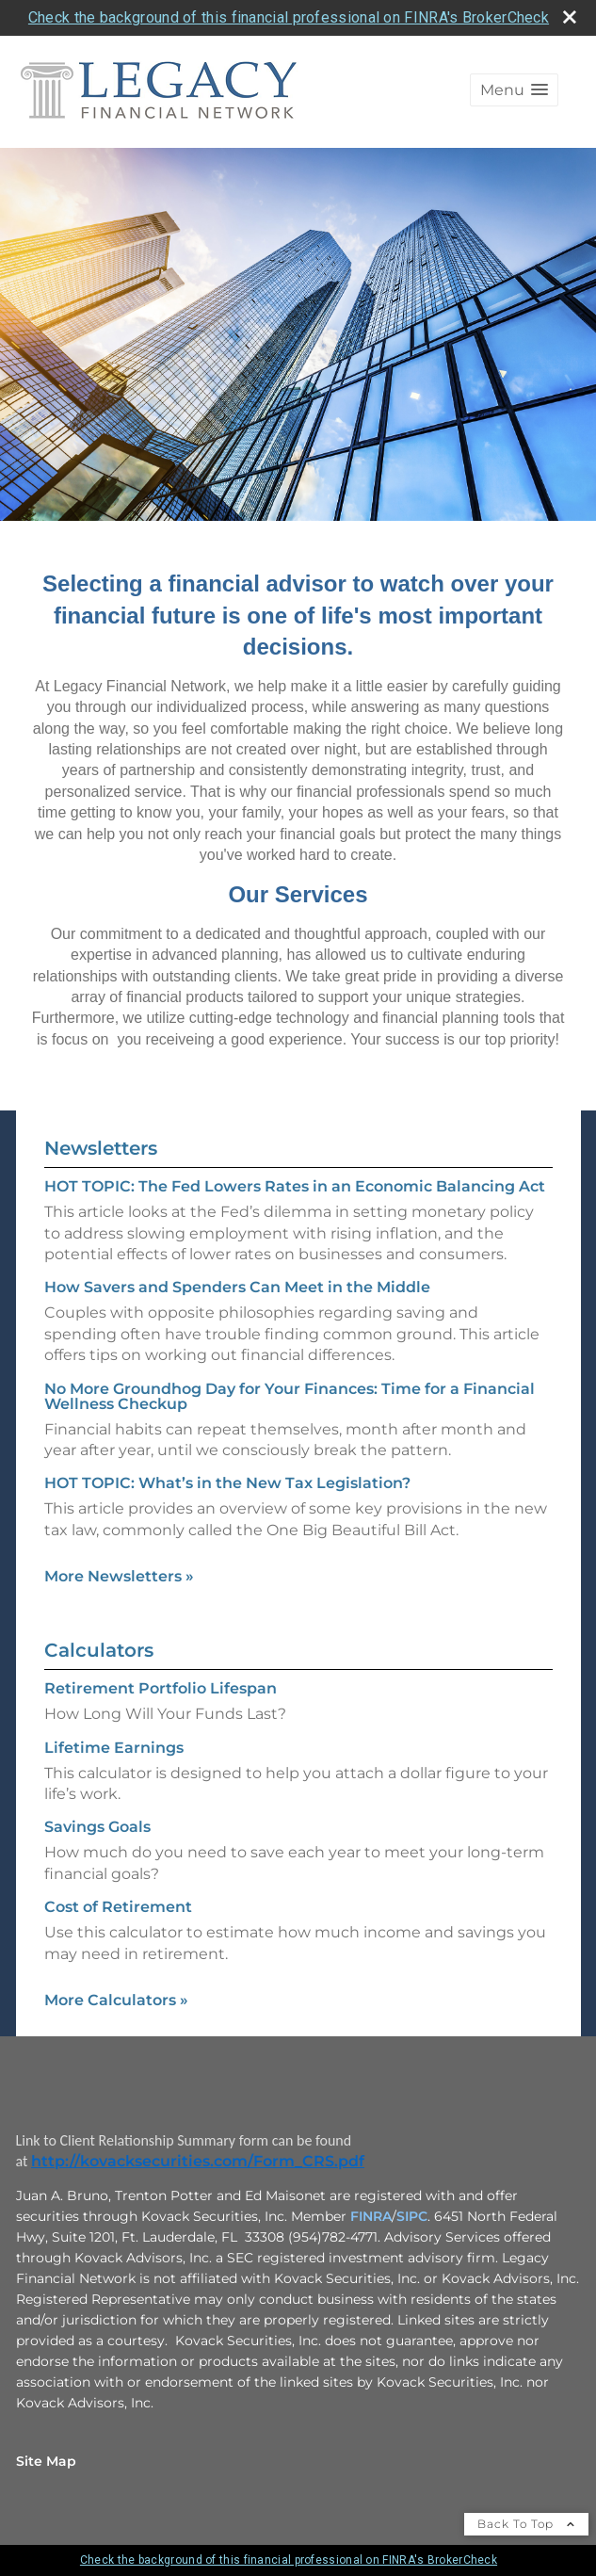 The image size is (596, 2576). I want to click on How Savers and Spenders Can Meet in the Middle [Read Newsletter How Savers and Spenders Can Meet in the Middle], so click(237, 1287).